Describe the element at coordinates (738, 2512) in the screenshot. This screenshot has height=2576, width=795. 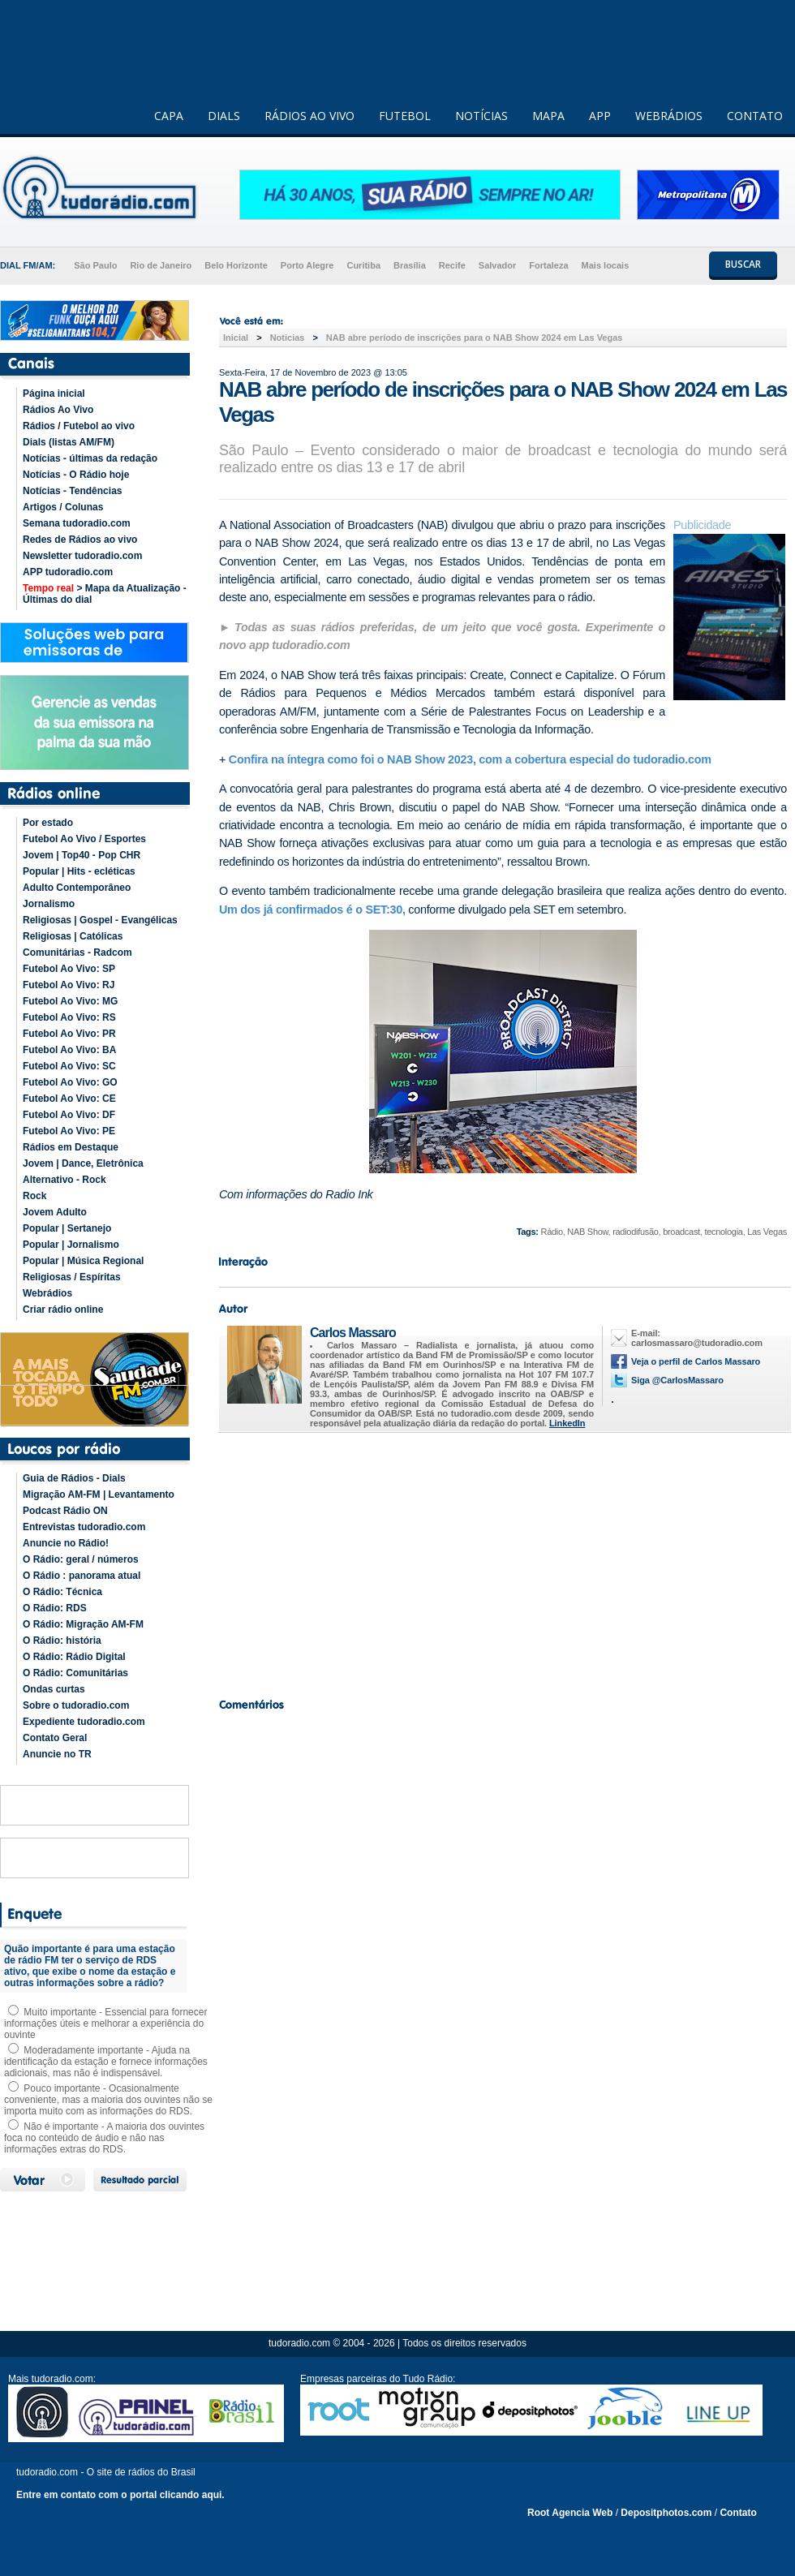
I see `Contato` at that location.